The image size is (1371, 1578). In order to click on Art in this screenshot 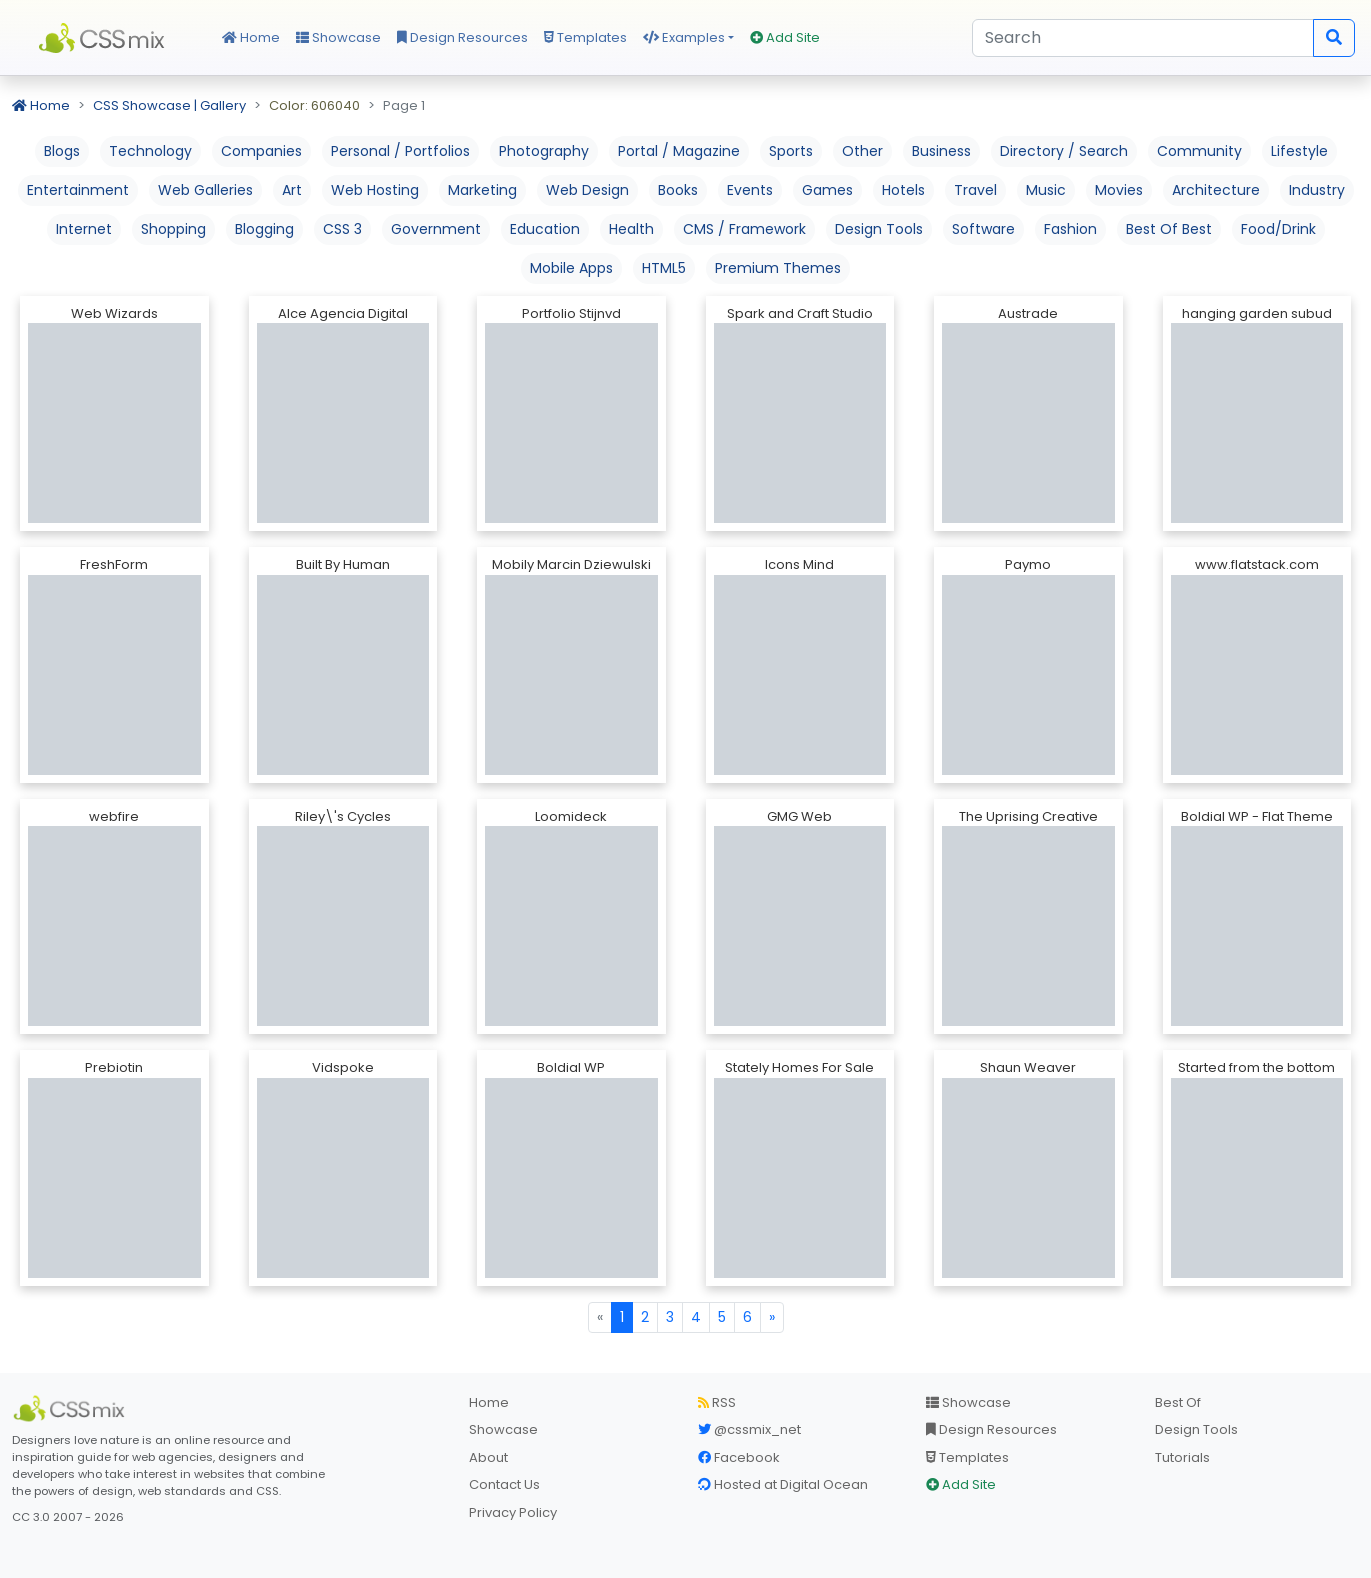, I will do `click(292, 190)`.